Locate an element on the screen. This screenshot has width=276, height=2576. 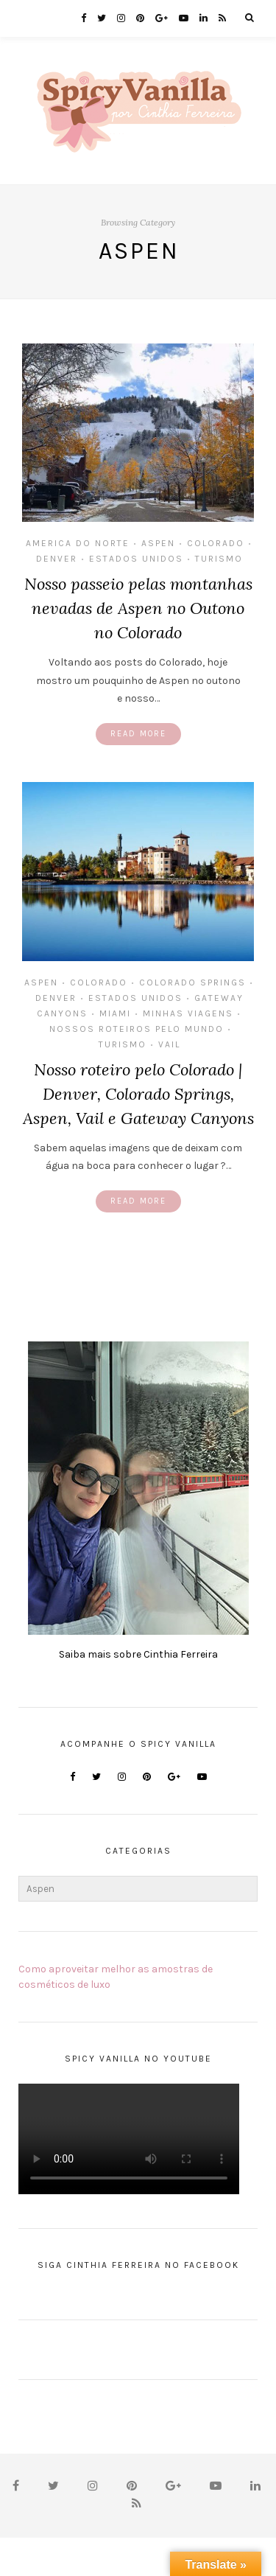
Colorado is located at coordinates (215, 543).